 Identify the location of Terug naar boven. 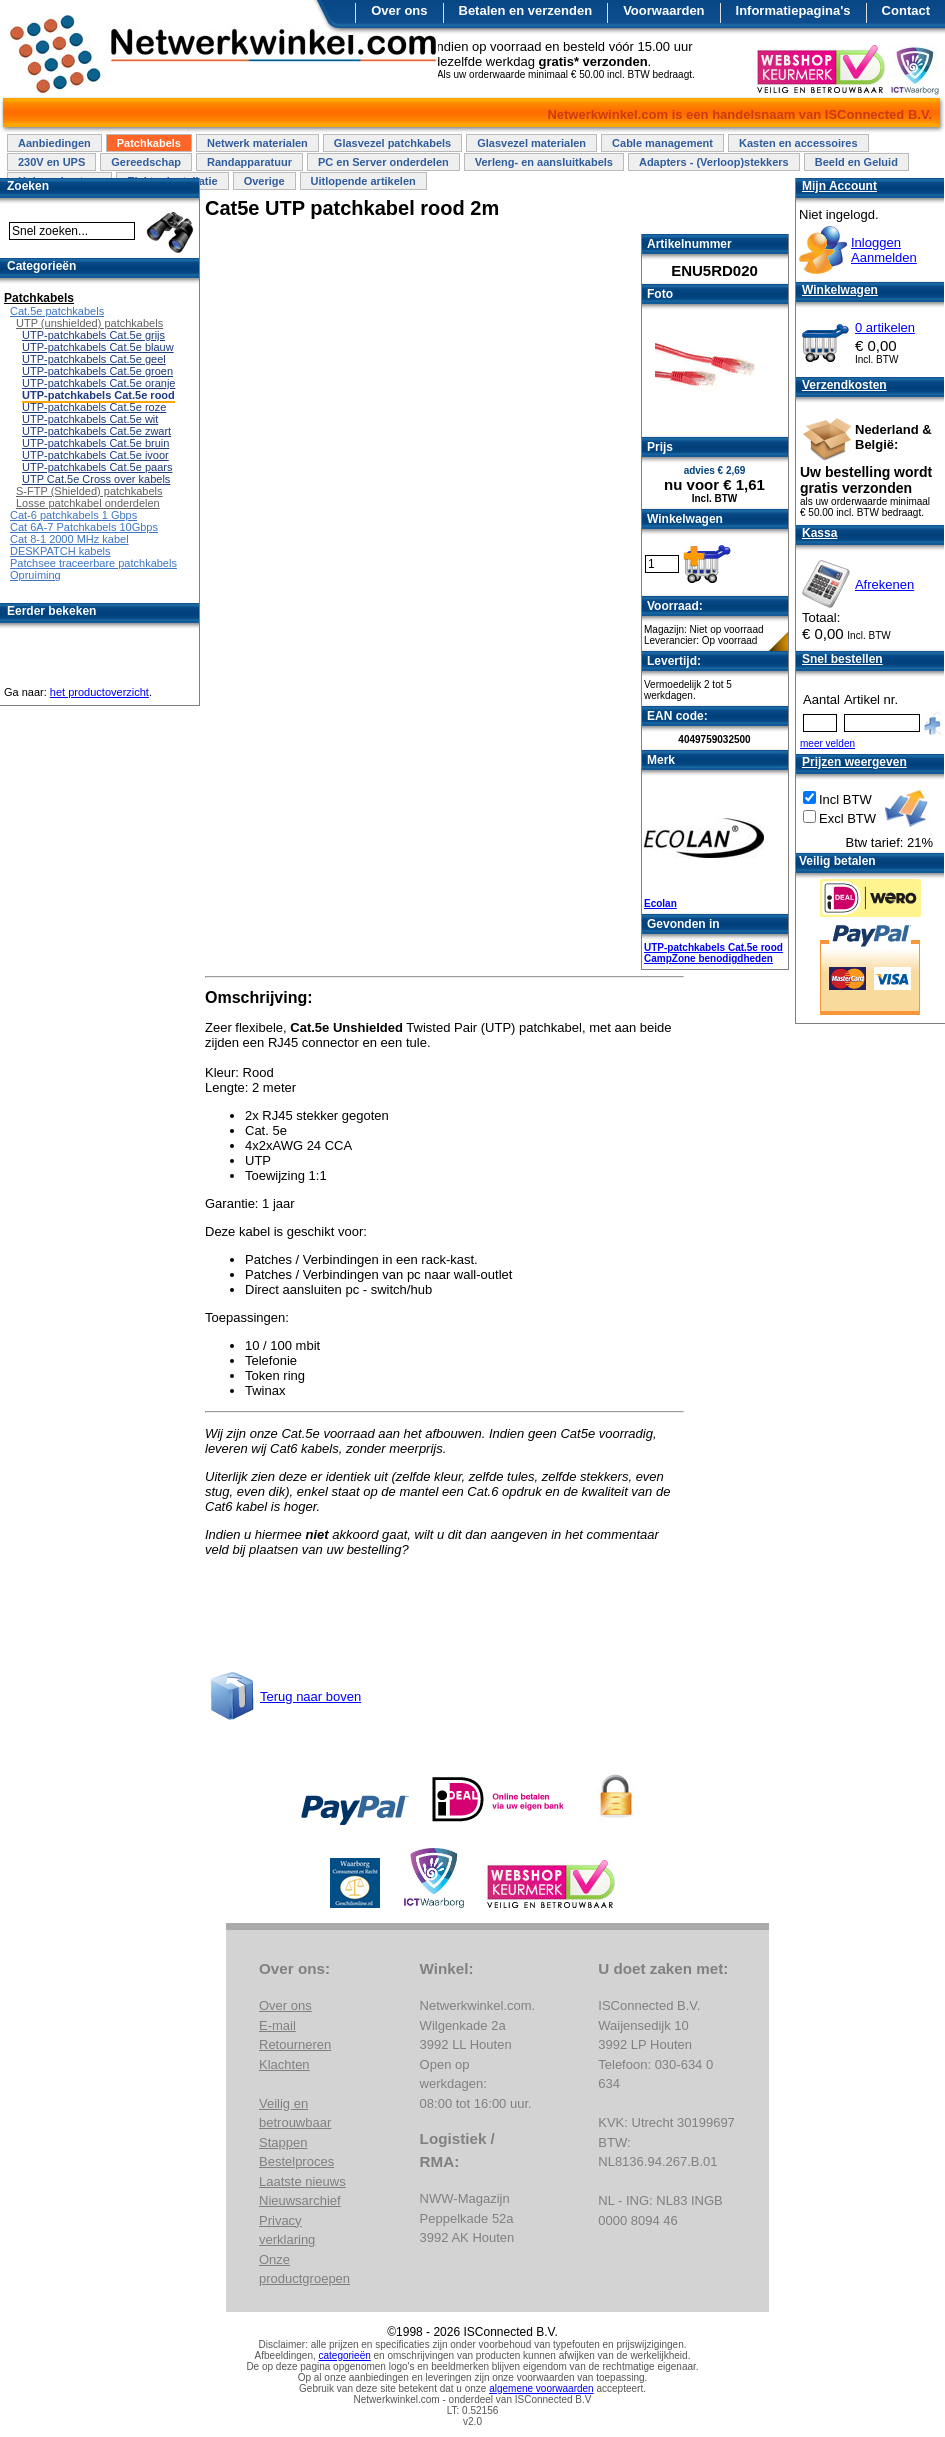
(310, 1696).